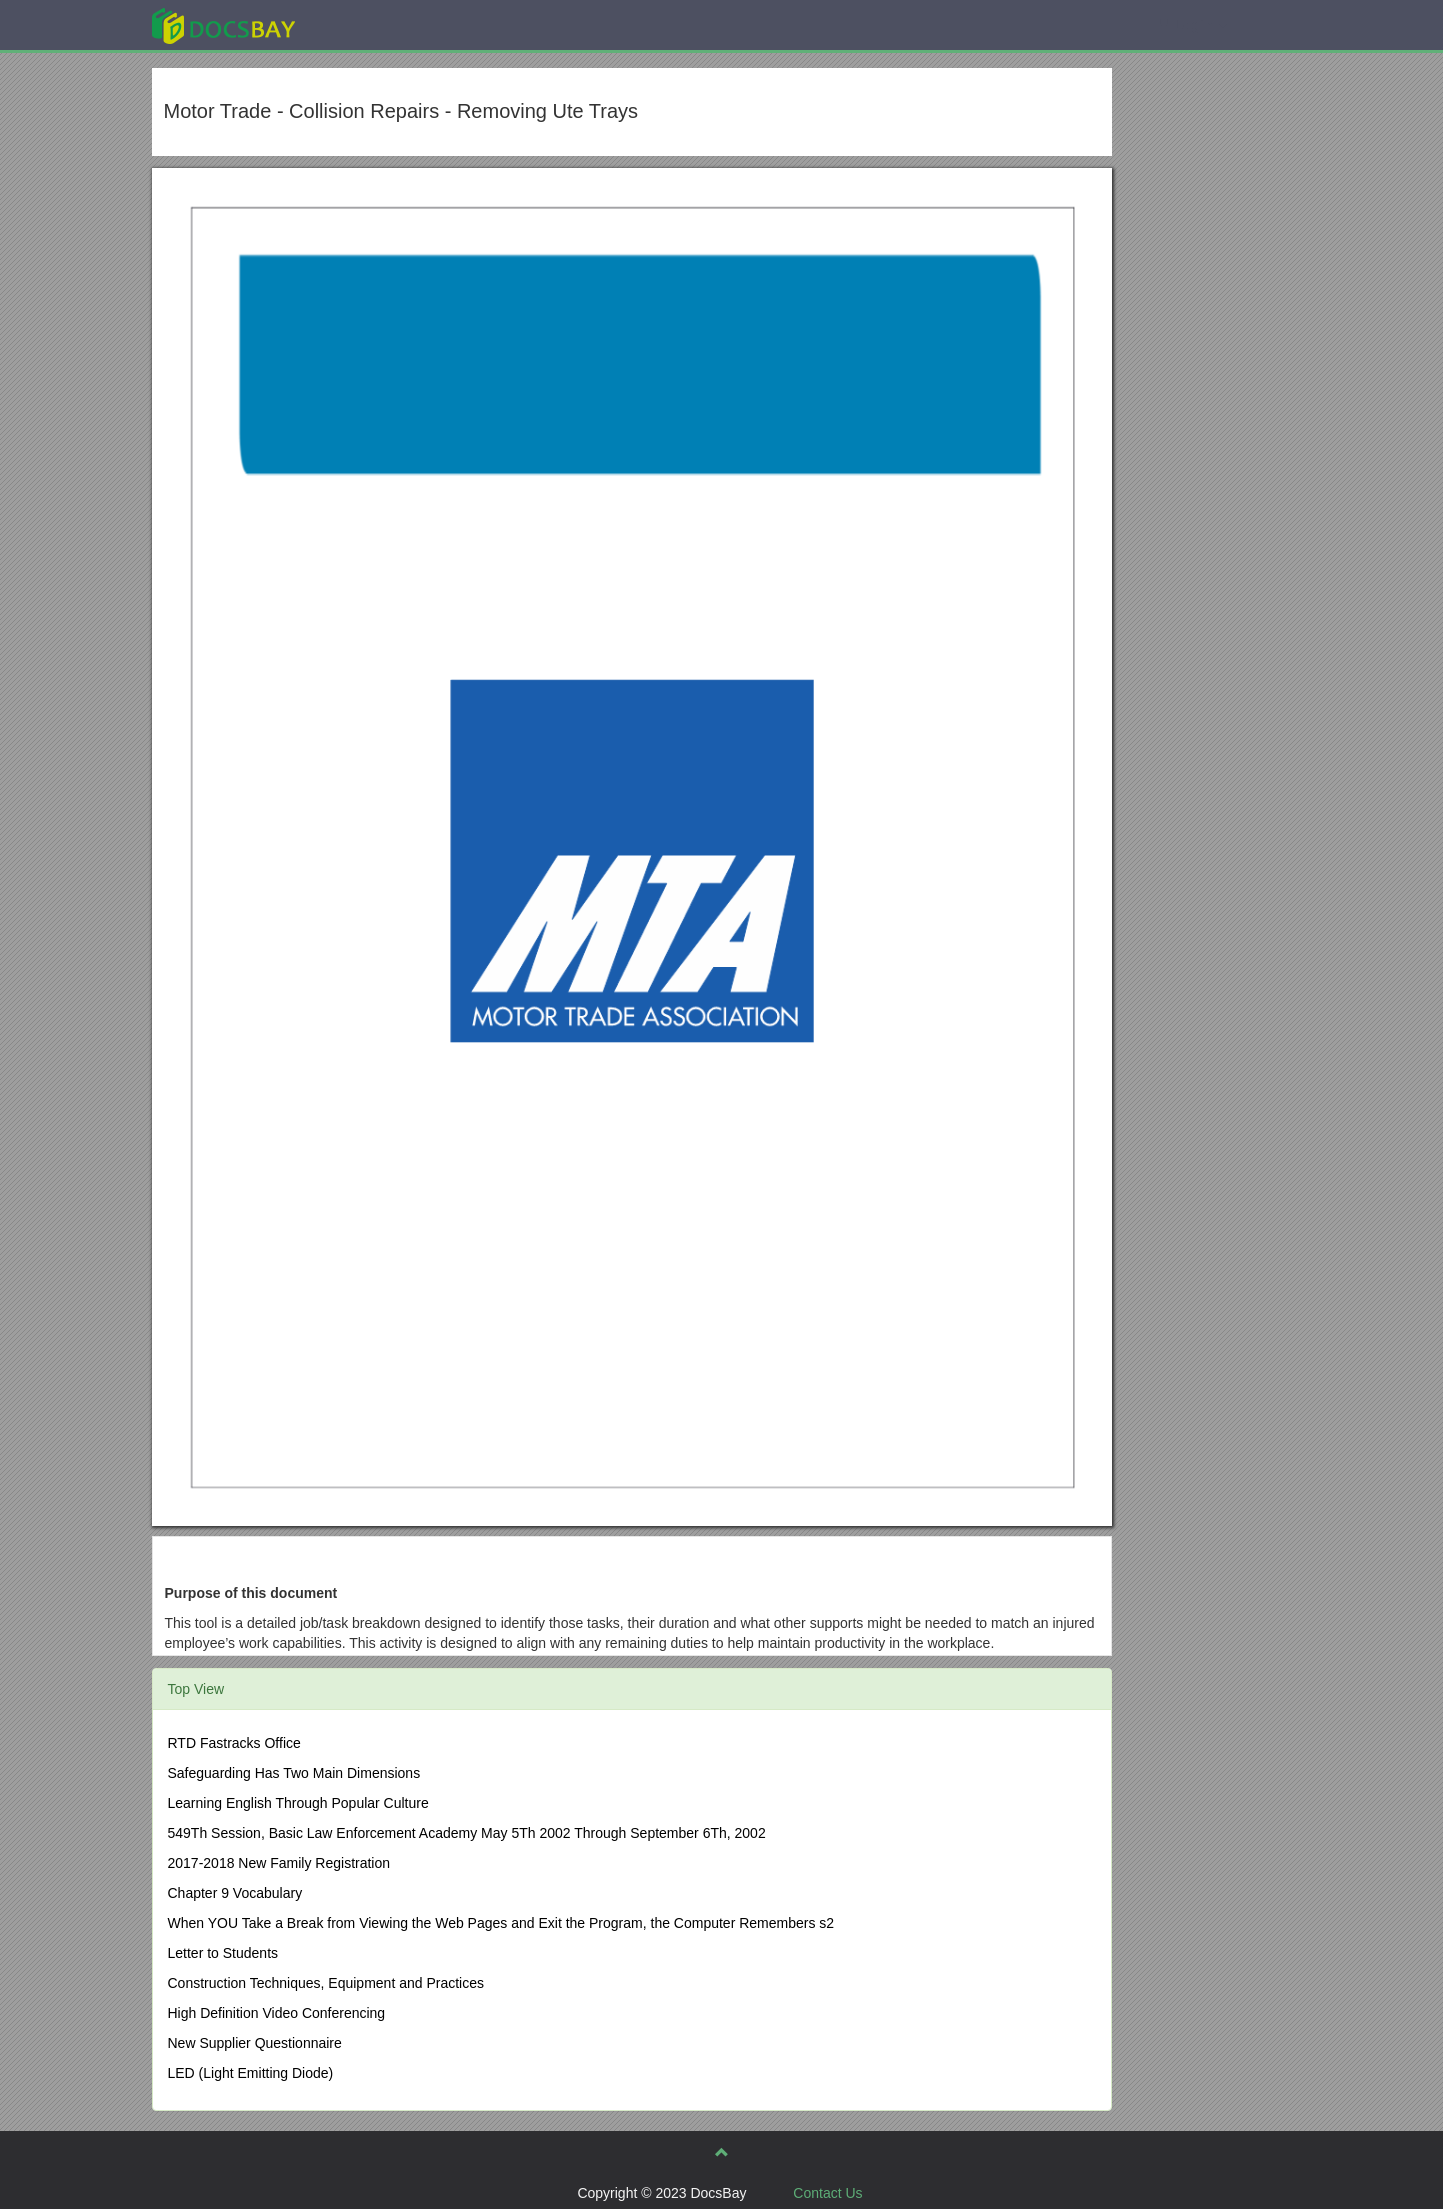 Image resolution: width=1443 pixels, height=2209 pixels. Describe the element at coordinates (501, 1923) in the screenshot. I see `When YOU Take a Break from Viewing the Web Pages and Exit the Program, the Computer Remembers s2` at that location.